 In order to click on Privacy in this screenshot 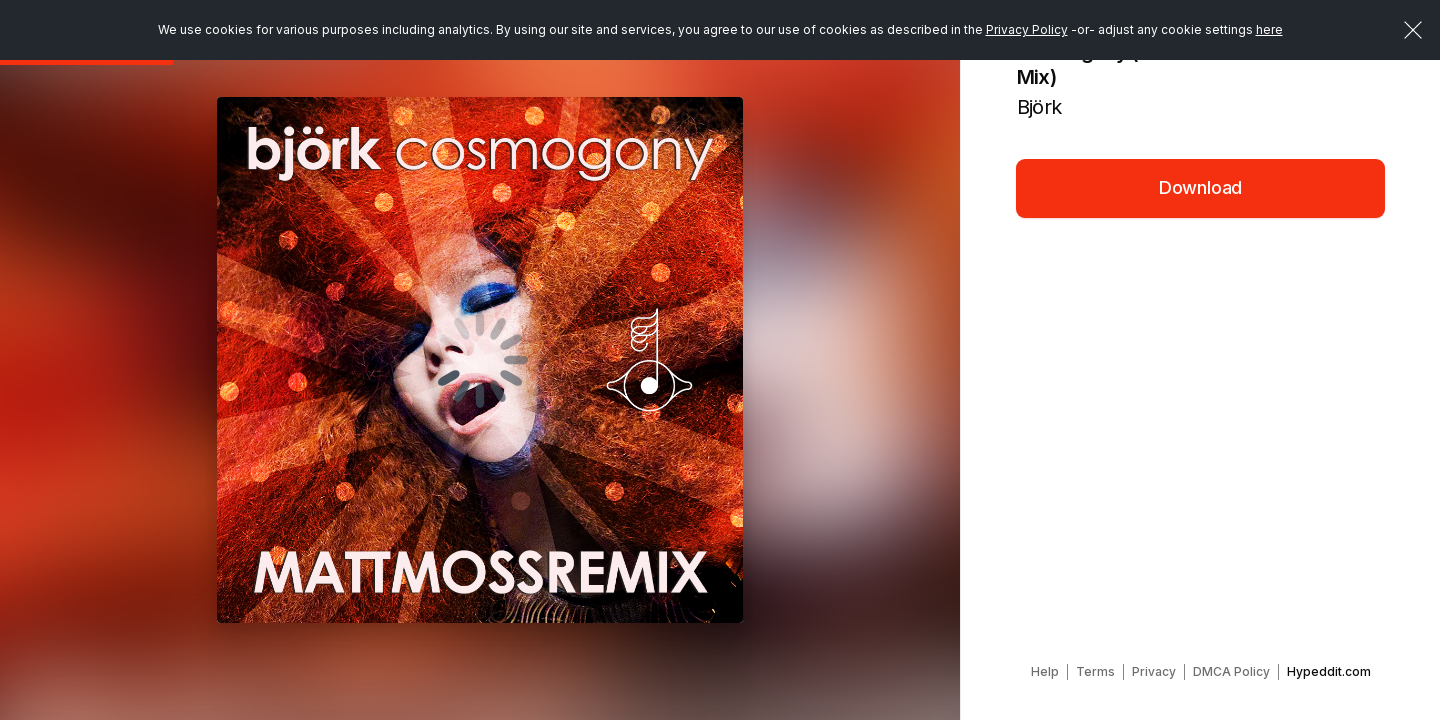, I will do `click(1154, 671)`.